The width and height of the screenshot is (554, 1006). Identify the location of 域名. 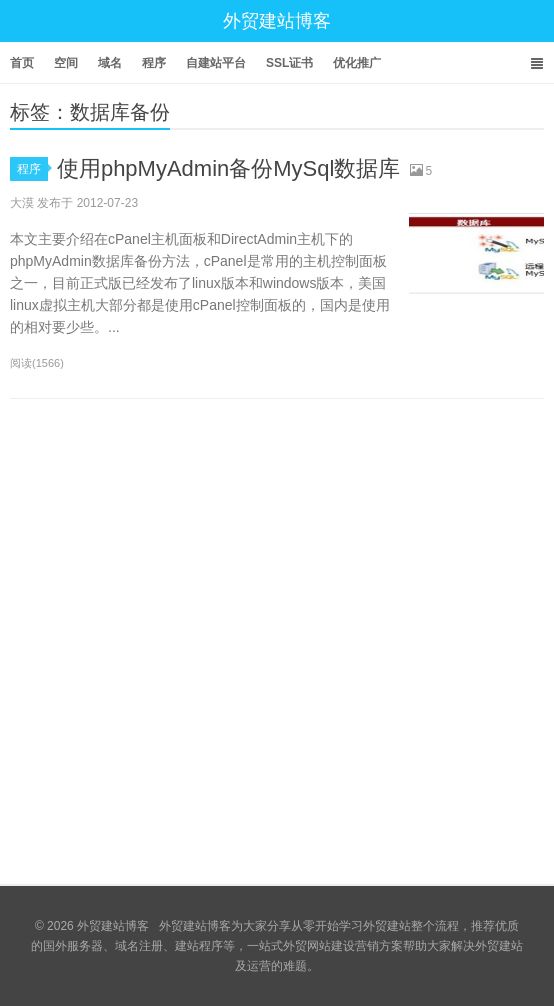
(110, 63).